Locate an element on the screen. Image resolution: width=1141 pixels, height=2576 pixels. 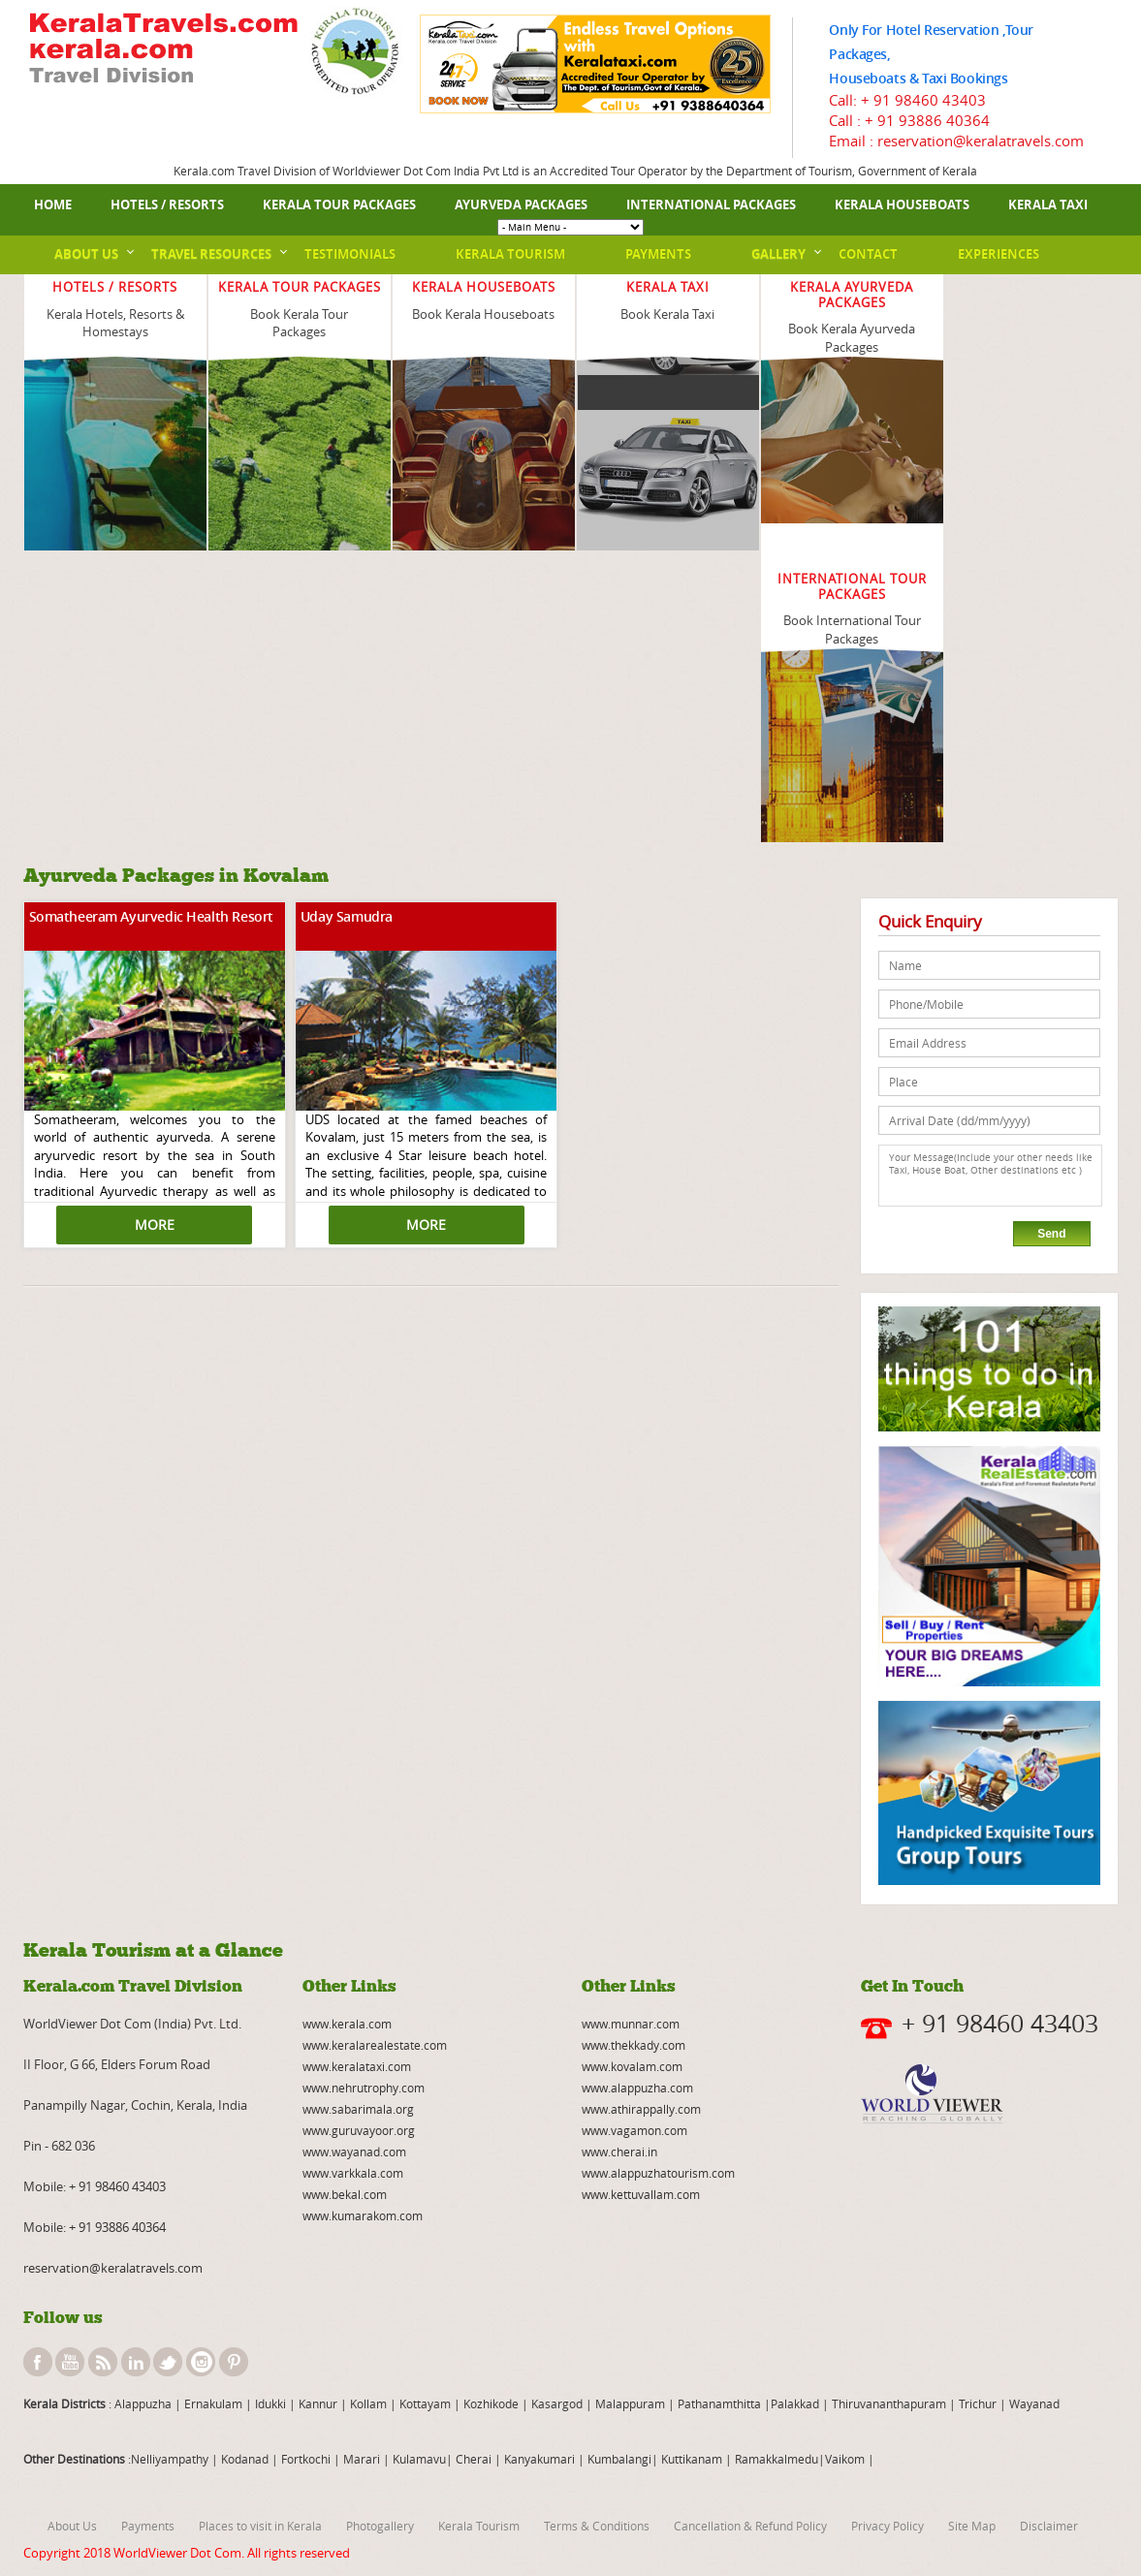
Kerala Taxi is located at coordinates (1048, 204).